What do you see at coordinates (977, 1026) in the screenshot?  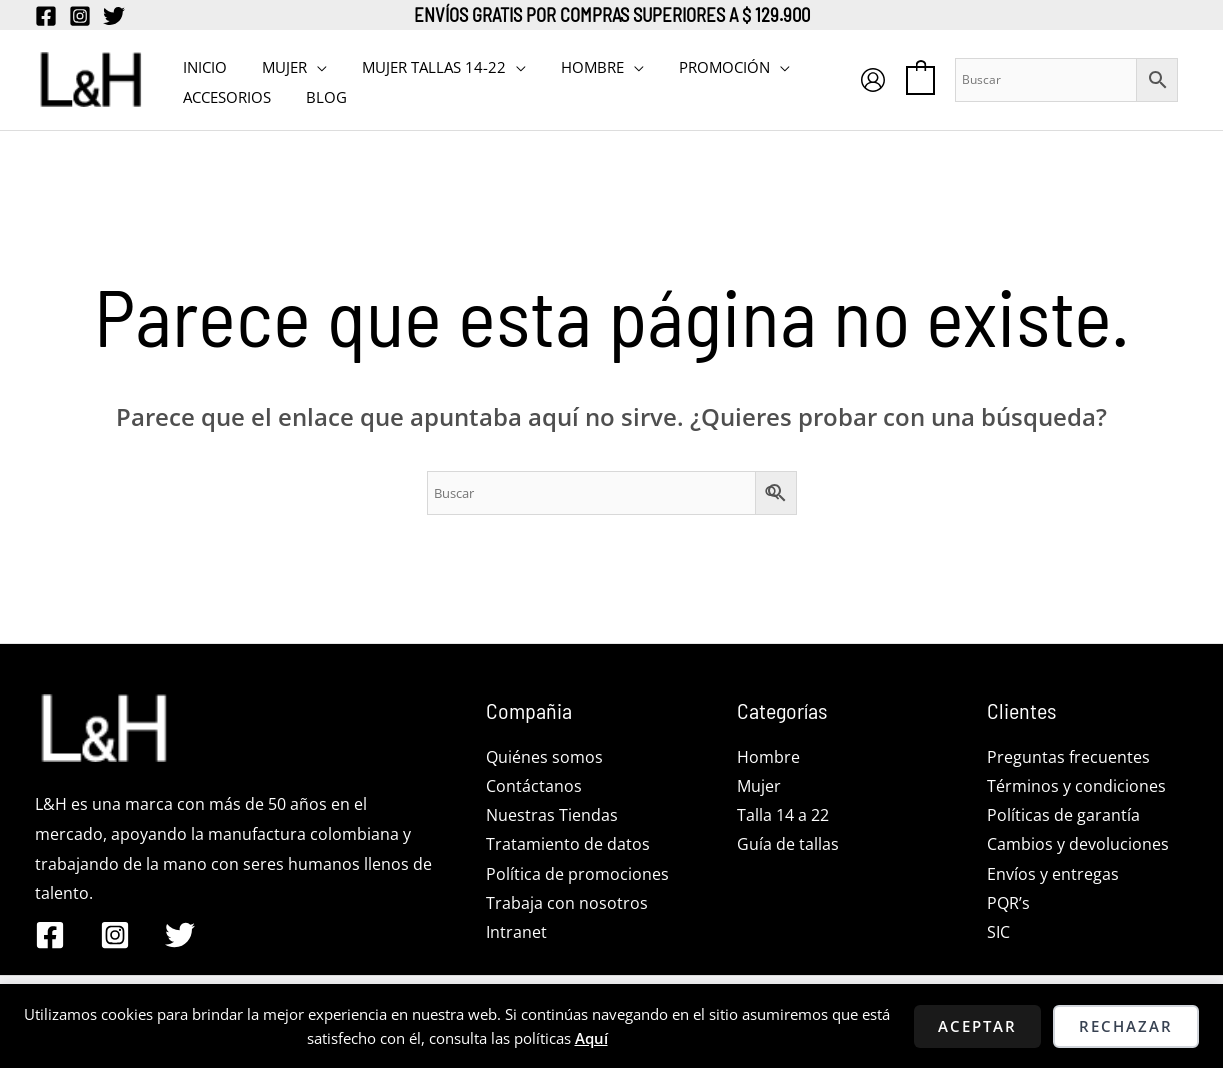 I see `Aceptar` at bounding box center [977, 1026].